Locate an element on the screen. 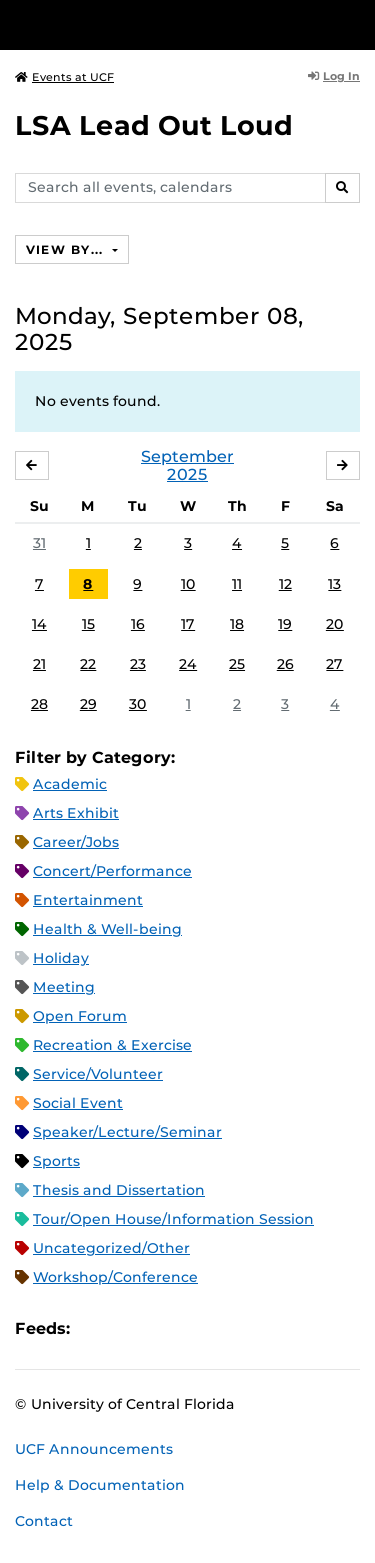 The height and width of the screenshot is (1563, 375). 25 is located at coordinates (237, 664).